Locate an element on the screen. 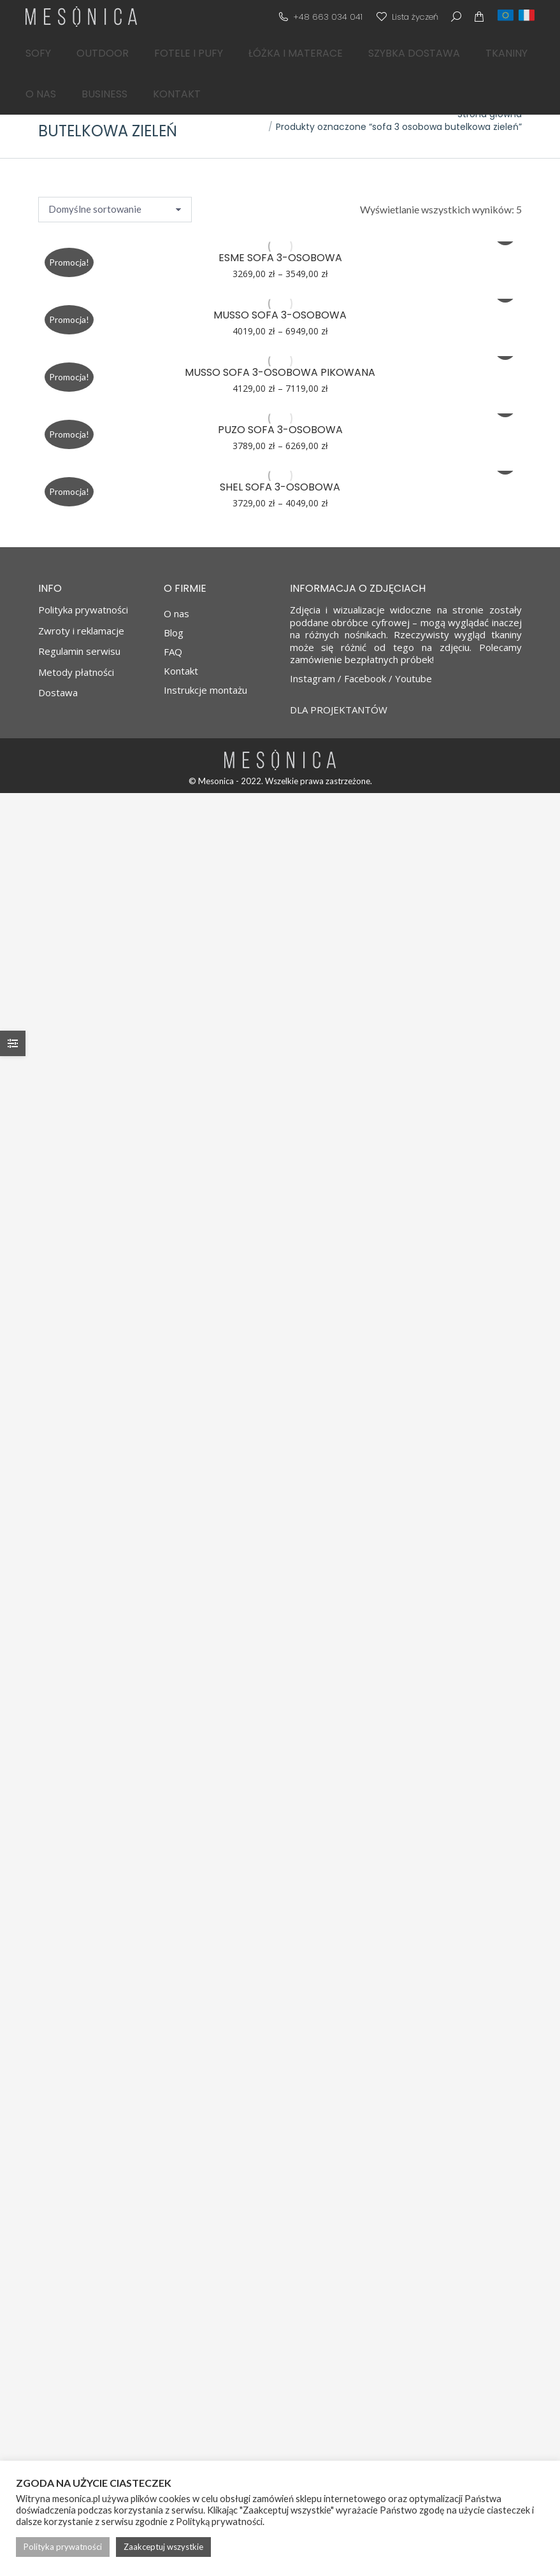 This screenshot has height=2576, width=560. MUSSO sofa 3-osobowa is located at coordinates (280, 315).